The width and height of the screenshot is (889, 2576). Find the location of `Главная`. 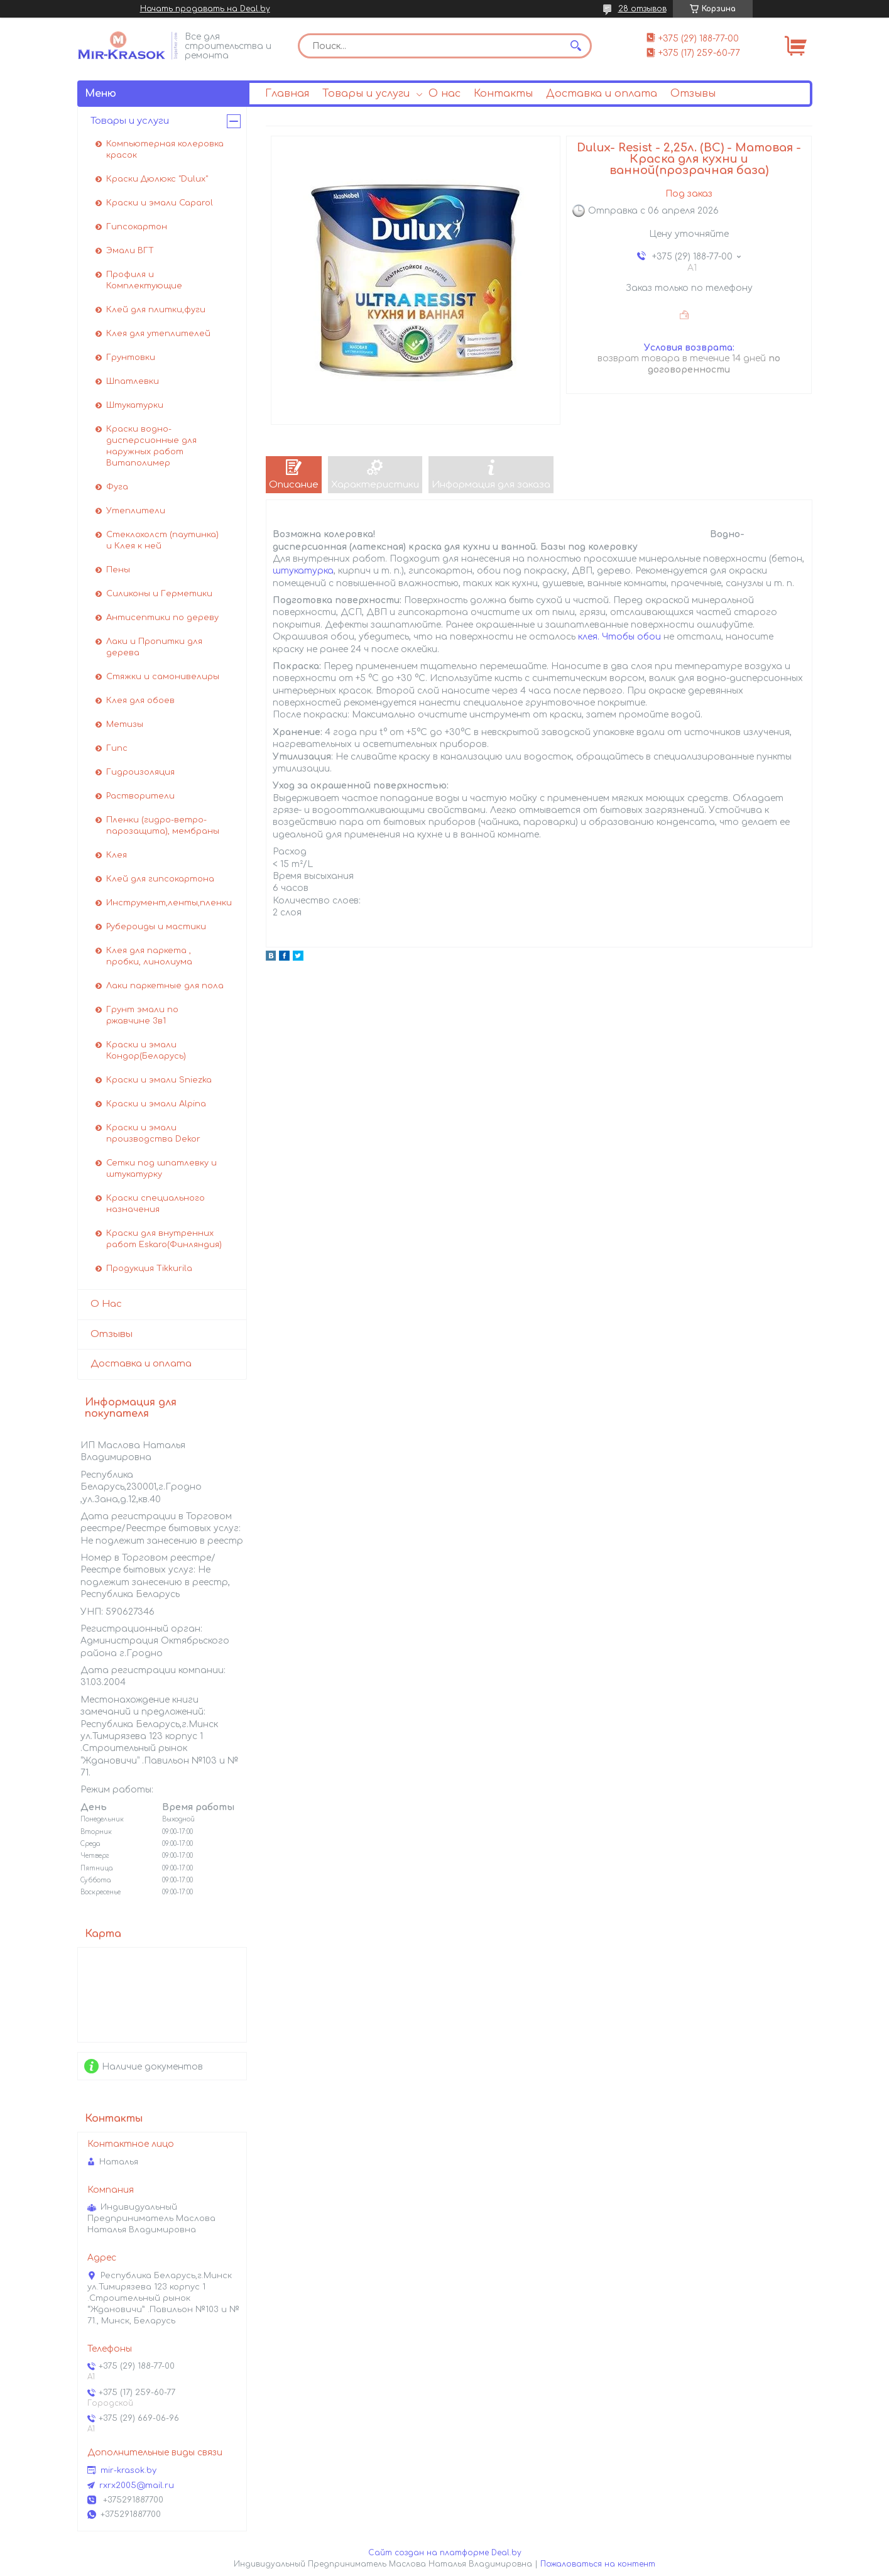

Главная is located at coordinates (287, 93).